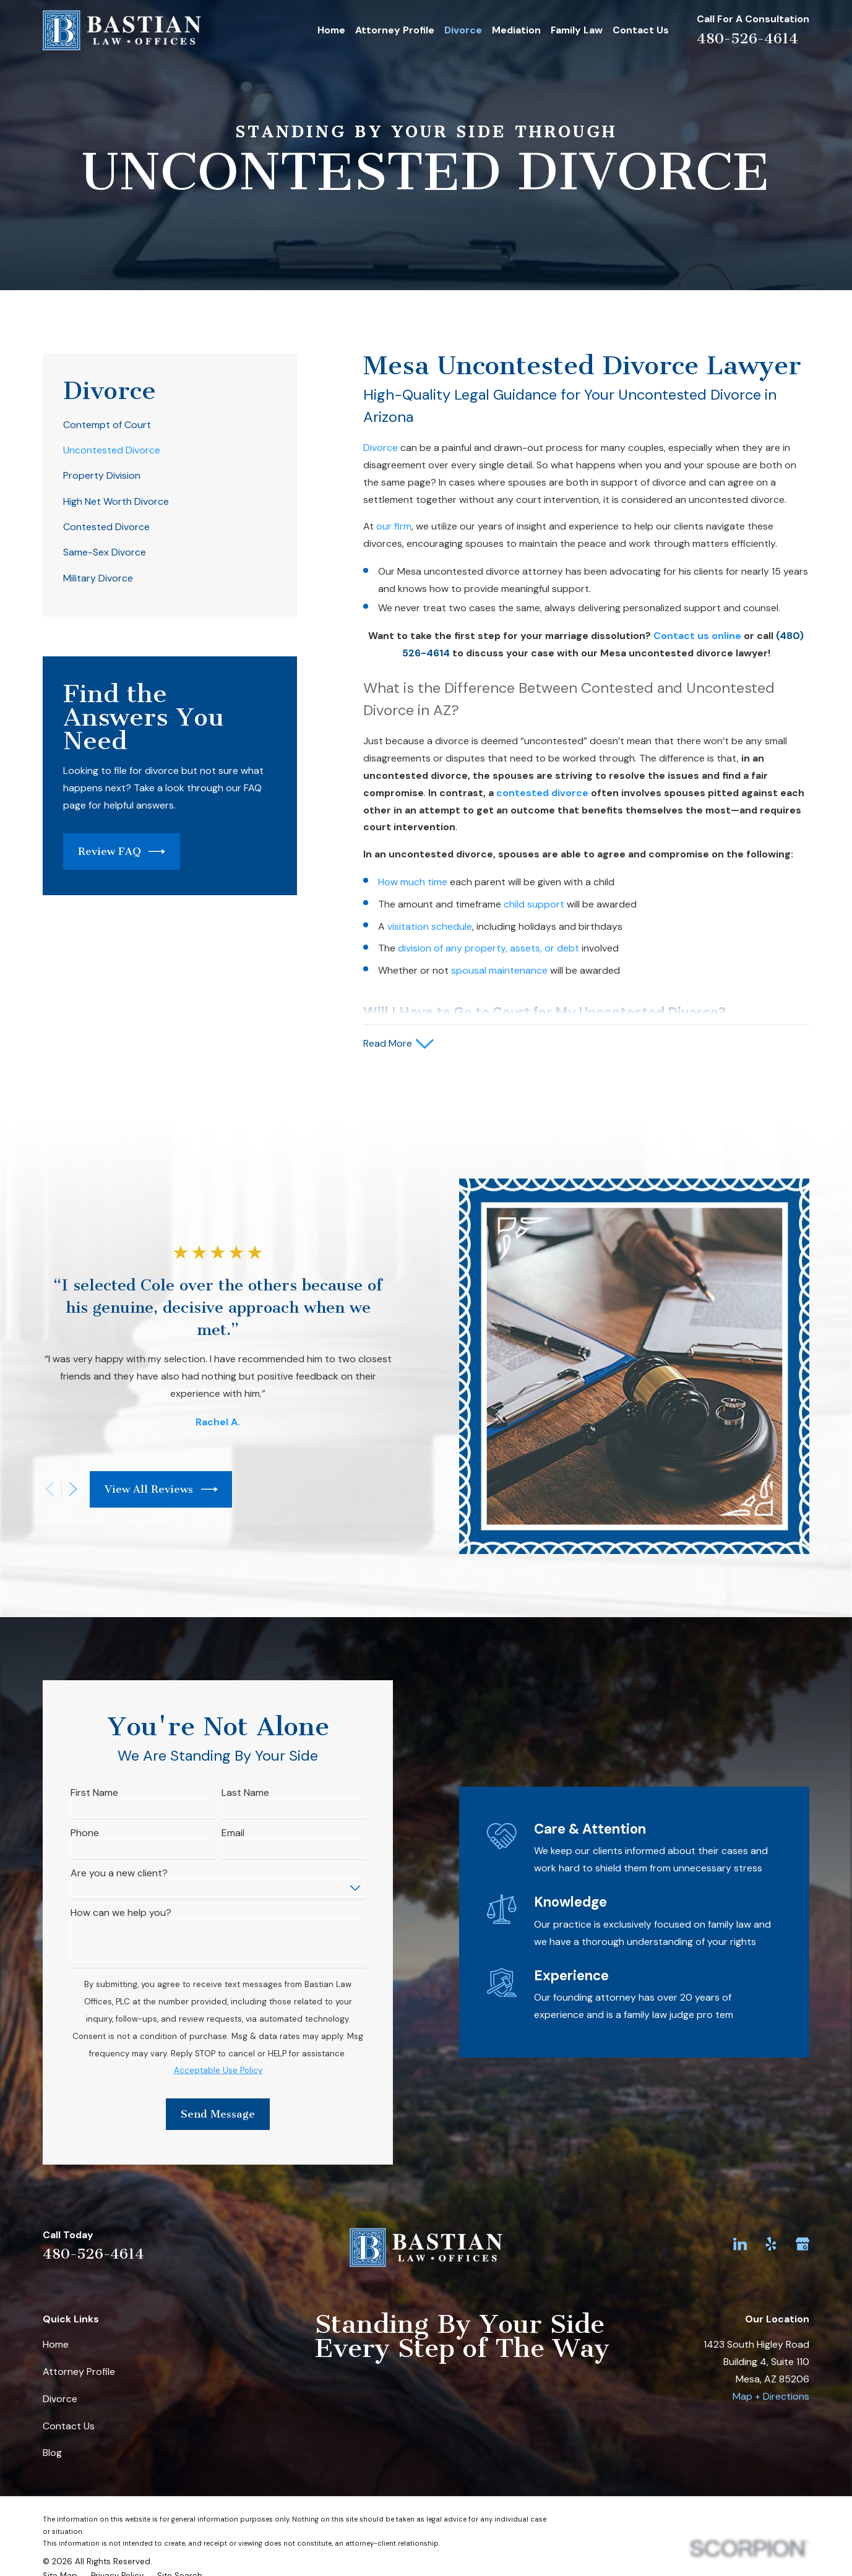 This screenshot has height=2576, width=852. Describe the element at coordinates (99, 1873) in the screenshot. I see `Are you a new client?` at that location.